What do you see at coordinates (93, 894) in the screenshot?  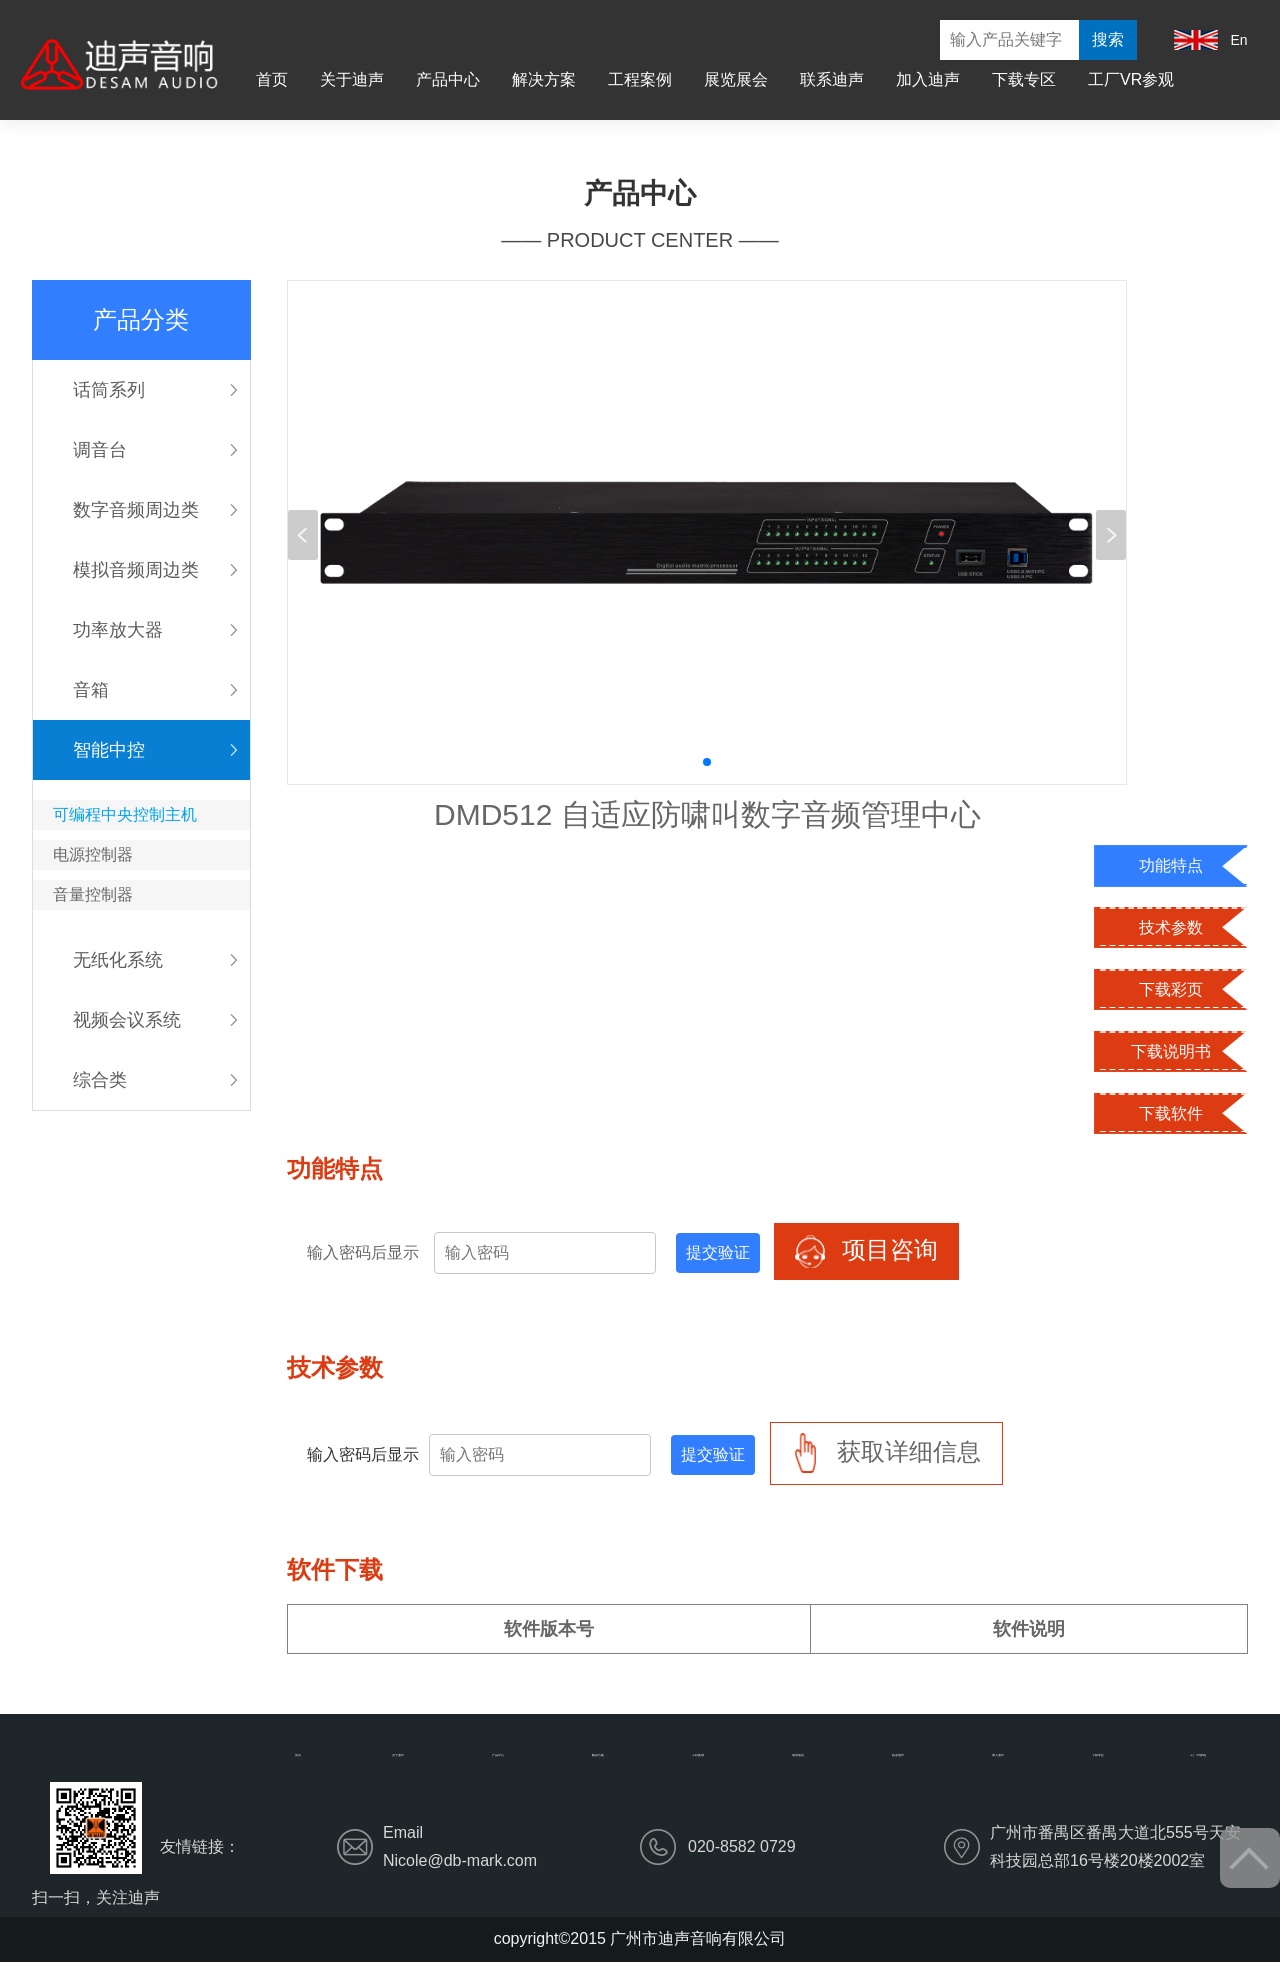 I see `音量控制器` at bounding box center [93, 894].